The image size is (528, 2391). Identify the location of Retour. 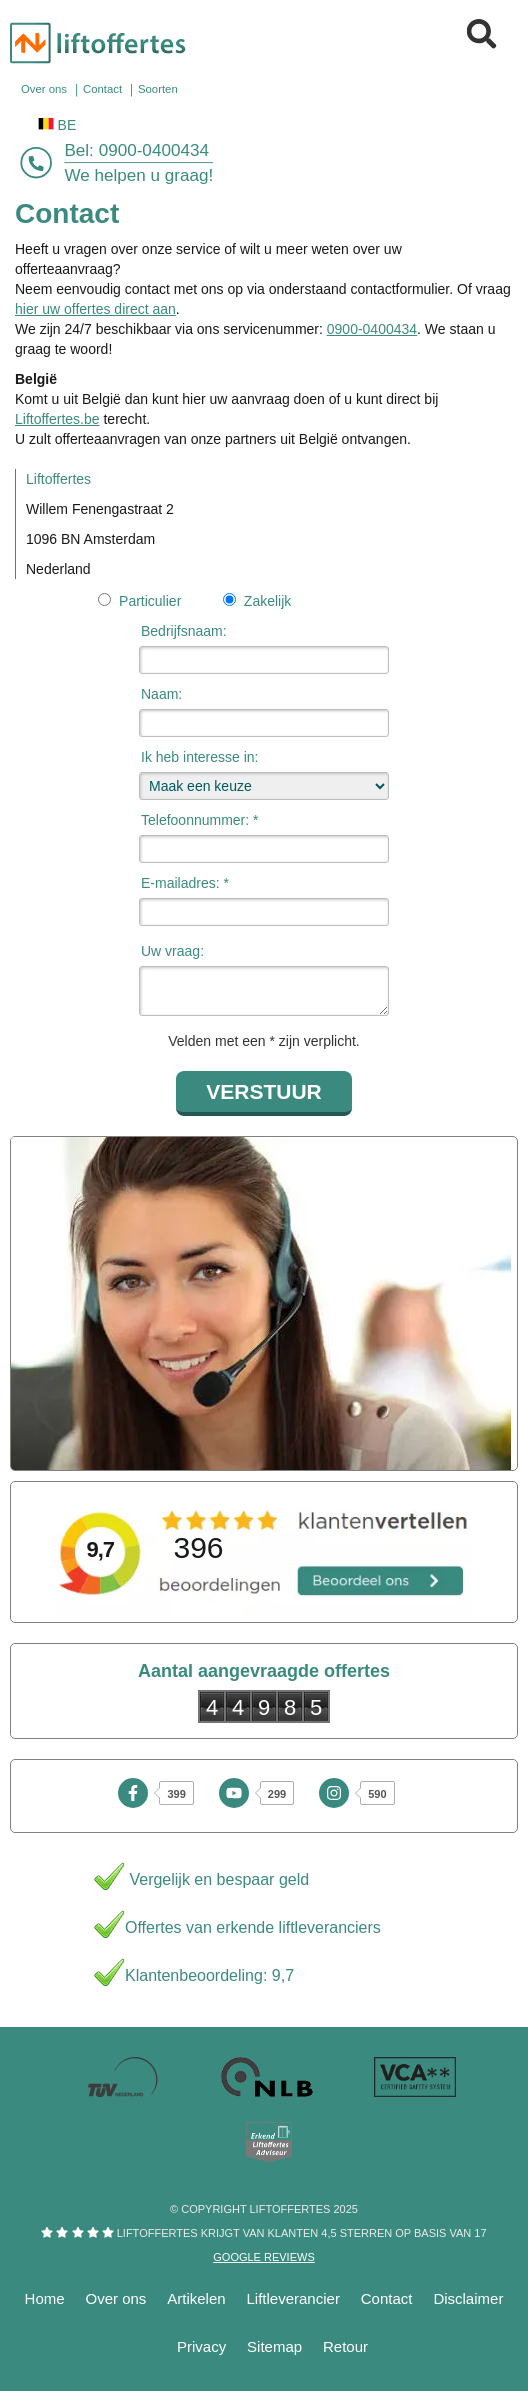
(345, 2346).